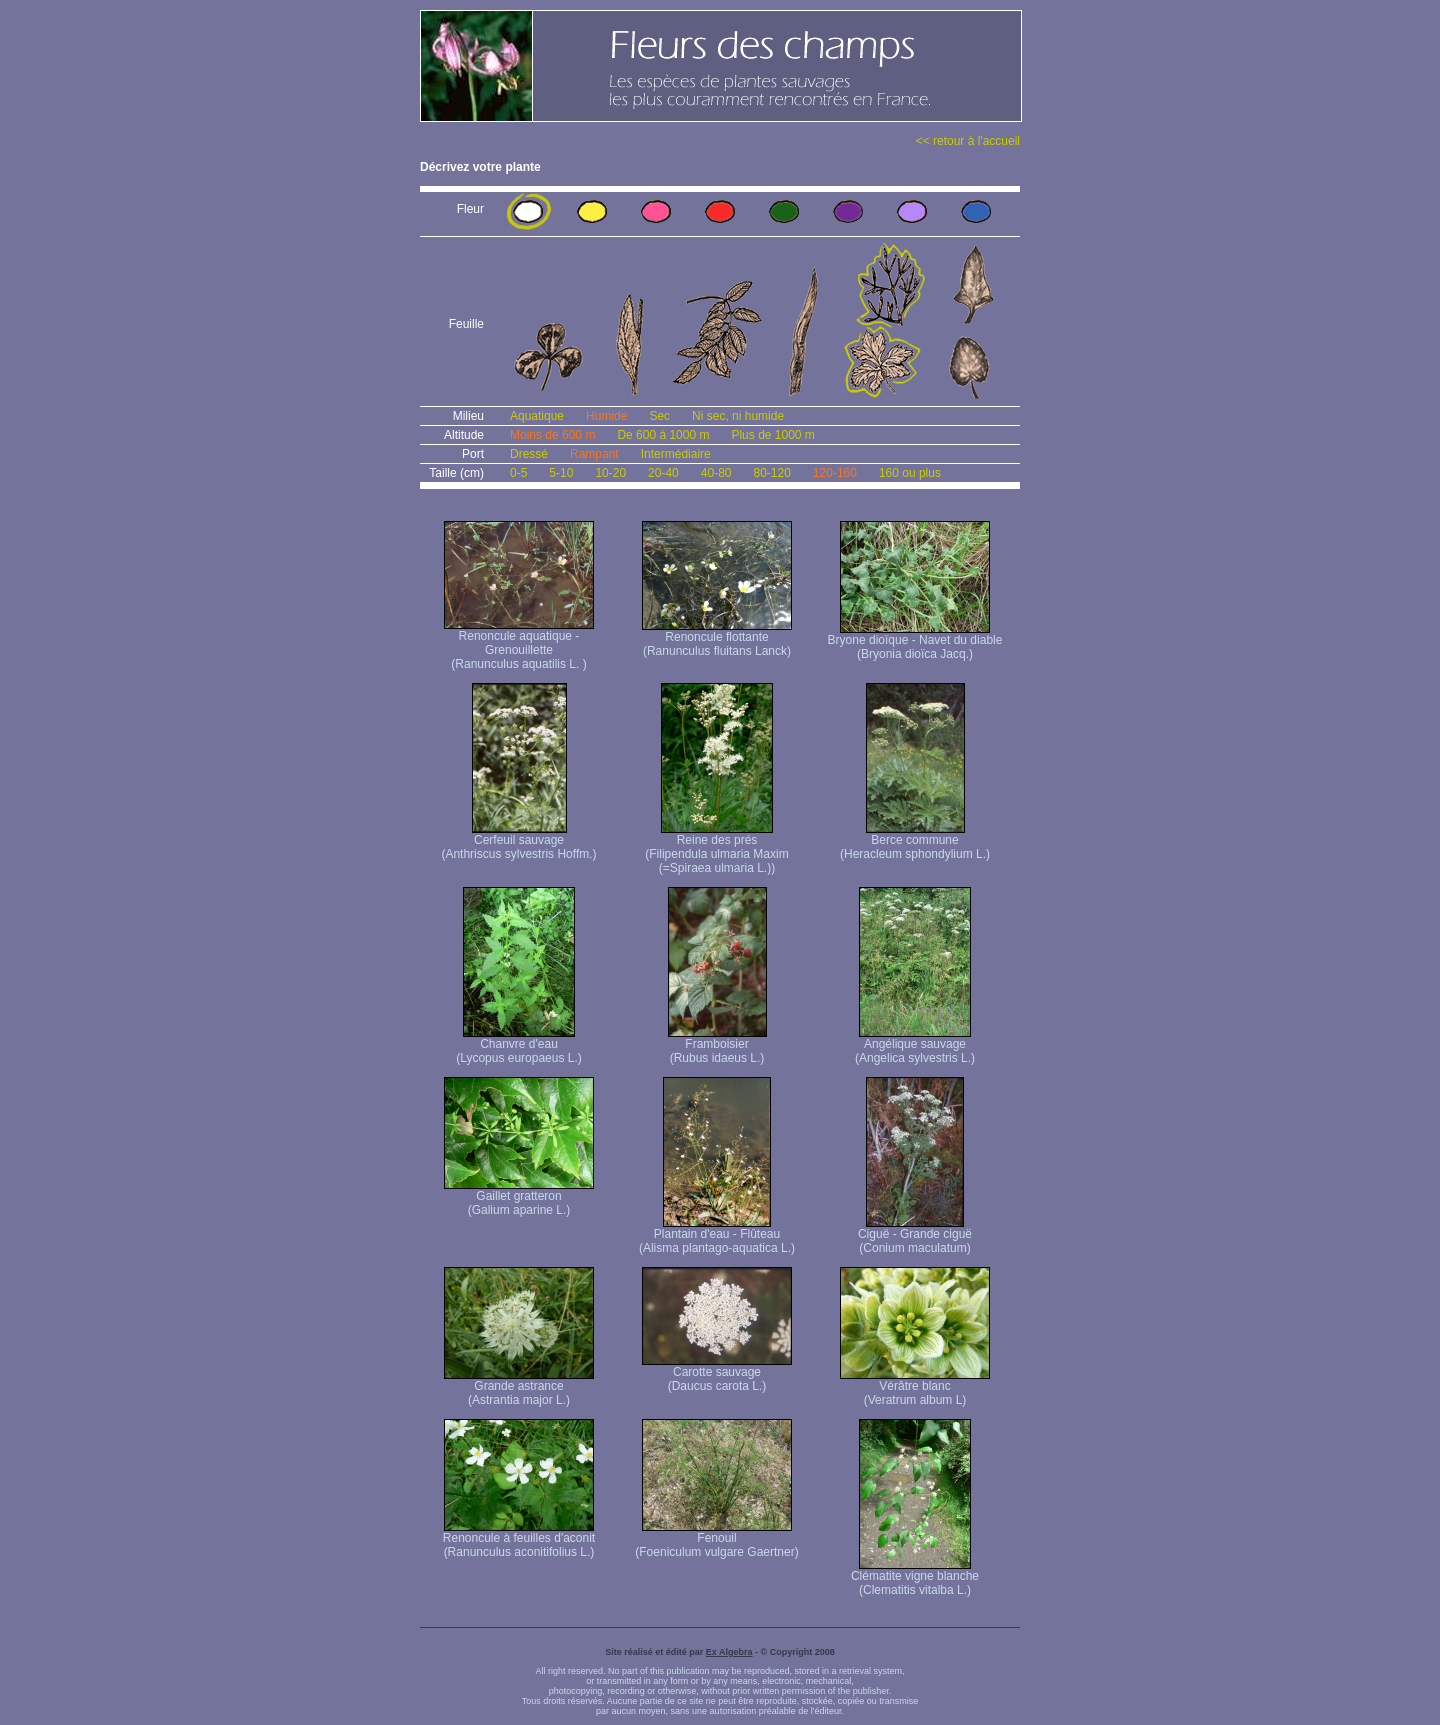 The height and width of the screenshot is (1725, 1440). Describe the element at coordinates (663, 473) in the screenshot. I see `20-40` at that location.